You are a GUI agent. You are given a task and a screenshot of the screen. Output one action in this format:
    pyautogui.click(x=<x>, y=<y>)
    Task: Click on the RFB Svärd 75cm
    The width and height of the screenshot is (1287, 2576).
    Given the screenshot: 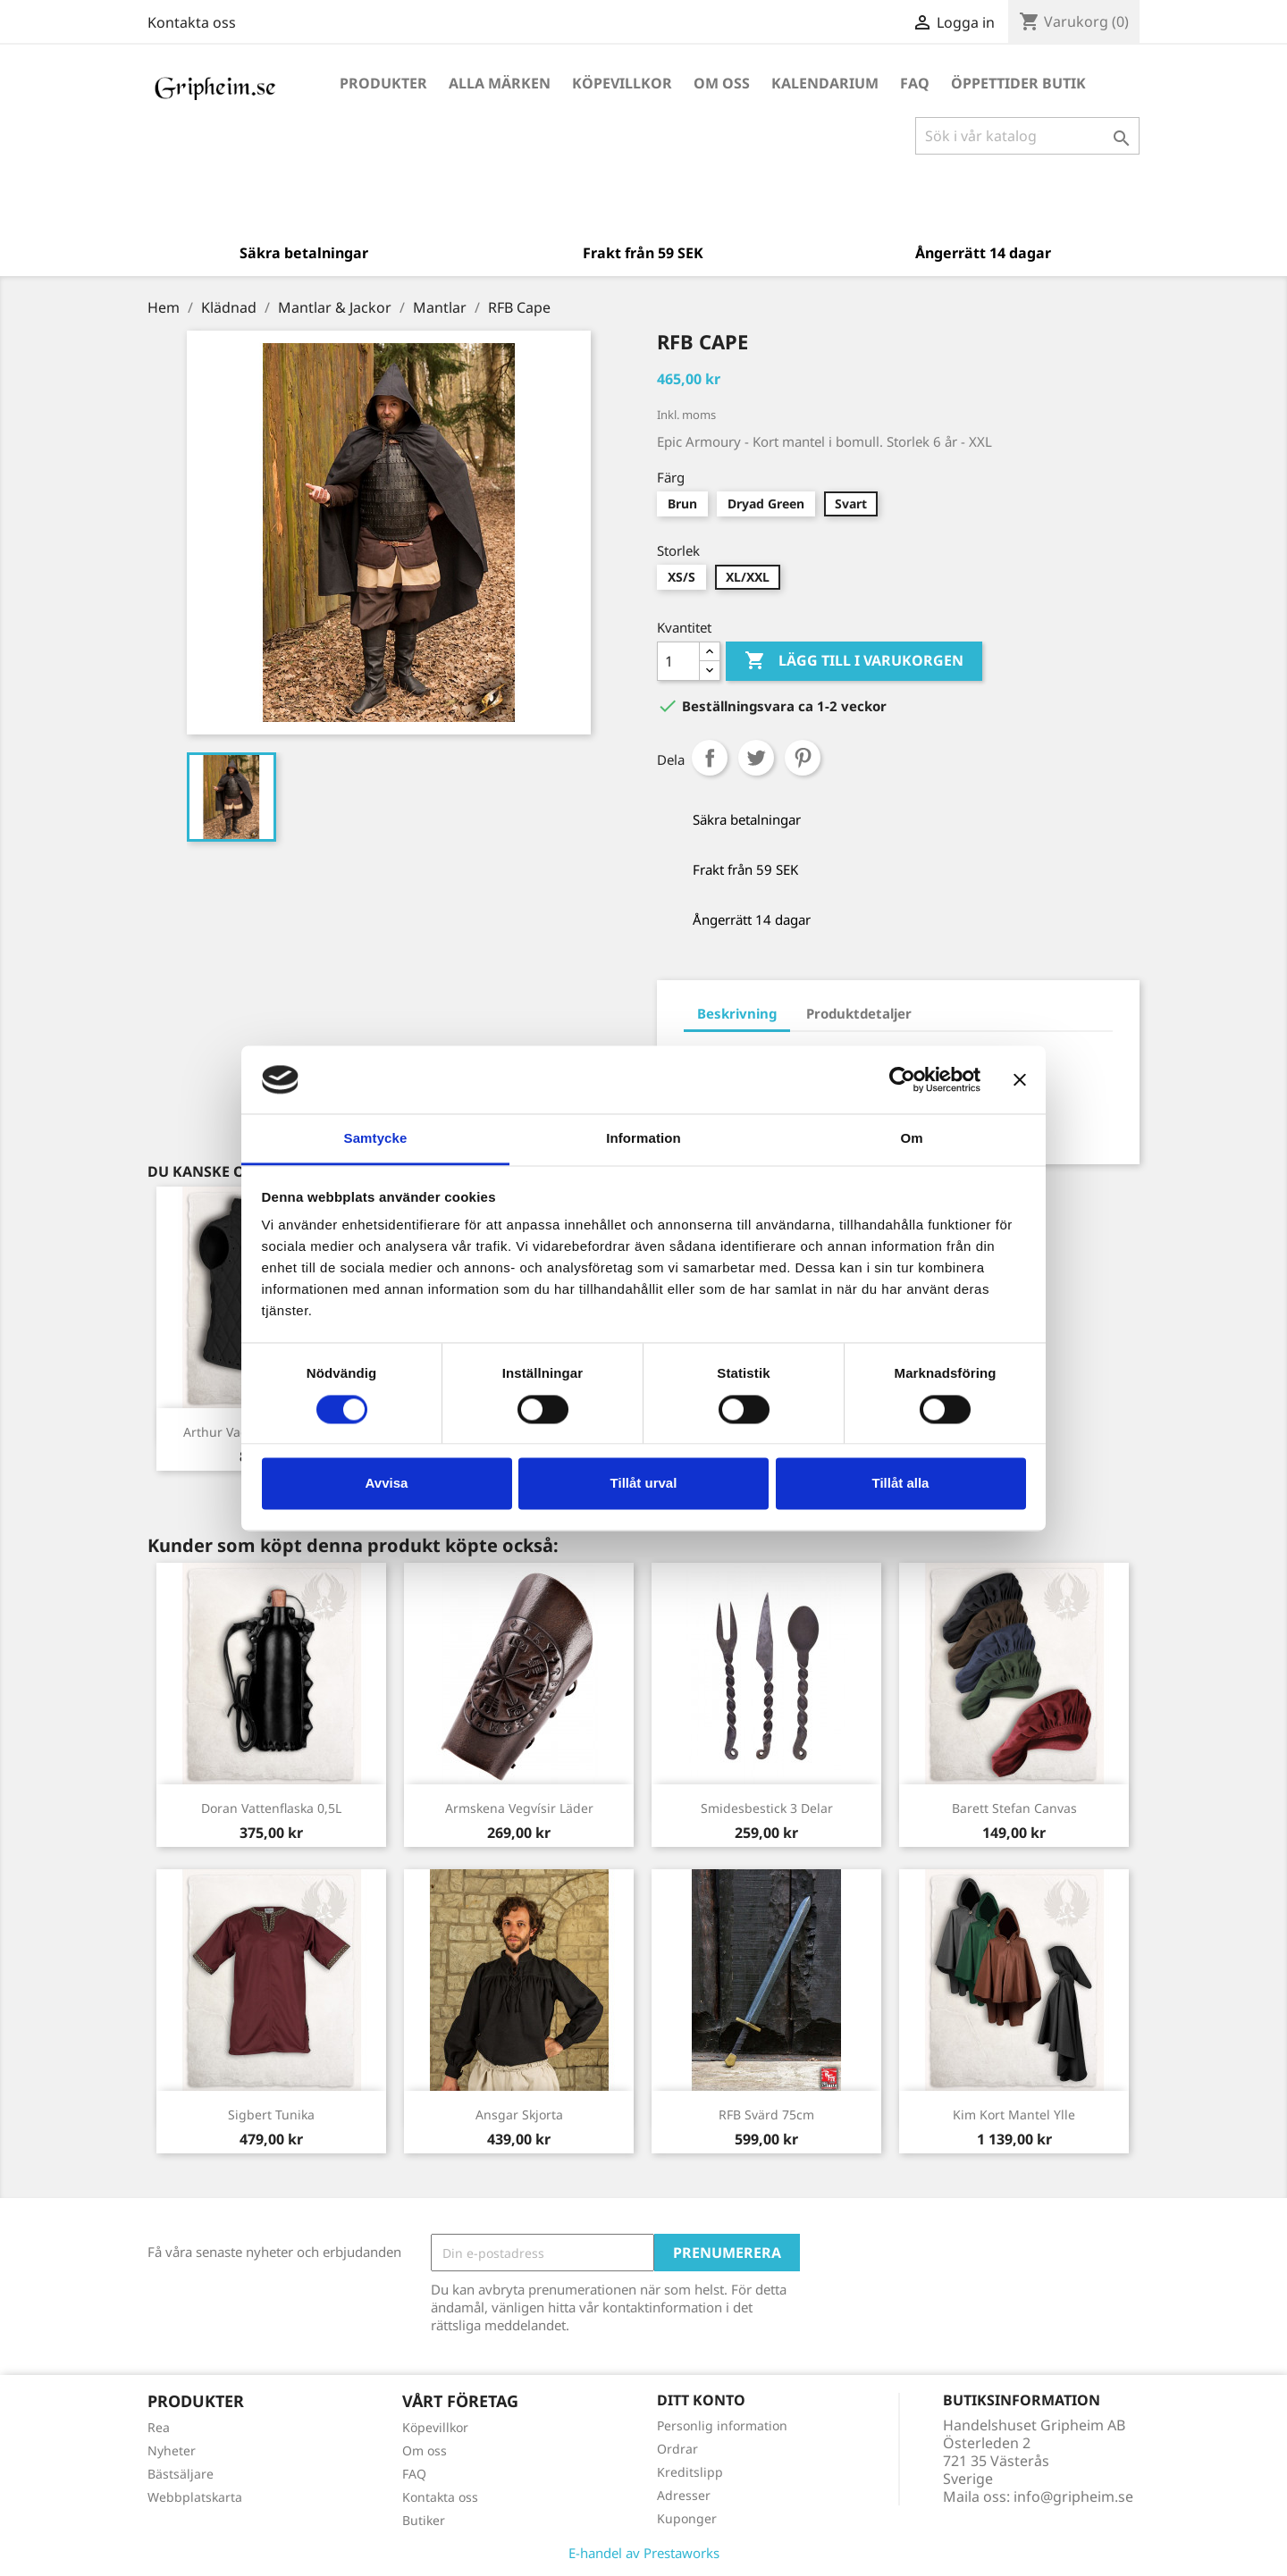 What is the action you would take?
    pyautogui.click(x=766, y=2114)
    